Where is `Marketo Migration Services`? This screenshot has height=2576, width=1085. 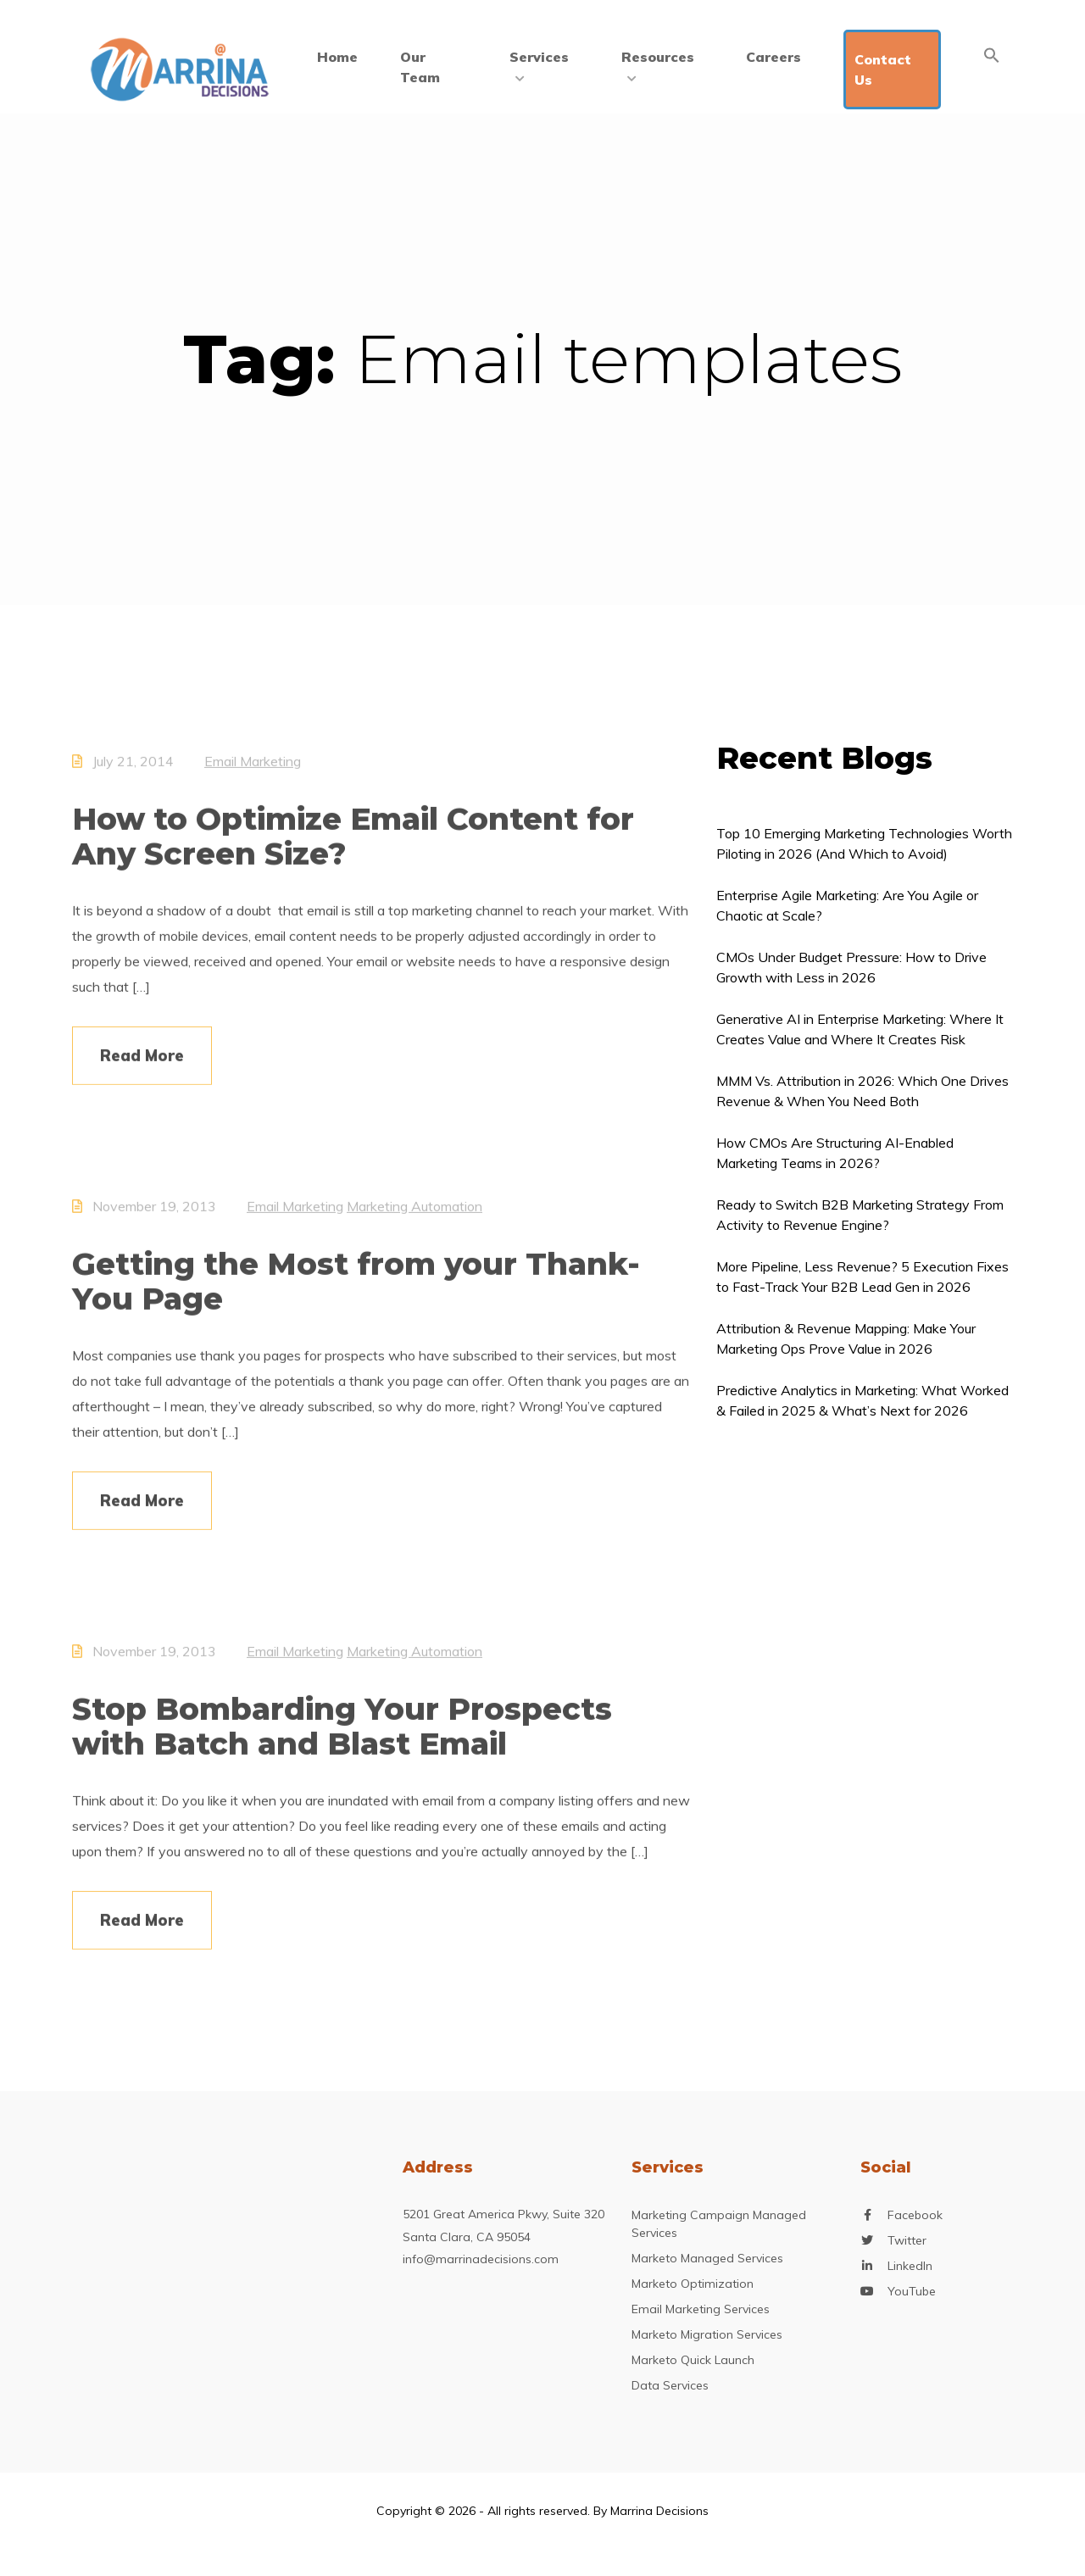
Marketo Migration Services is located at coordinates (707, 2334).